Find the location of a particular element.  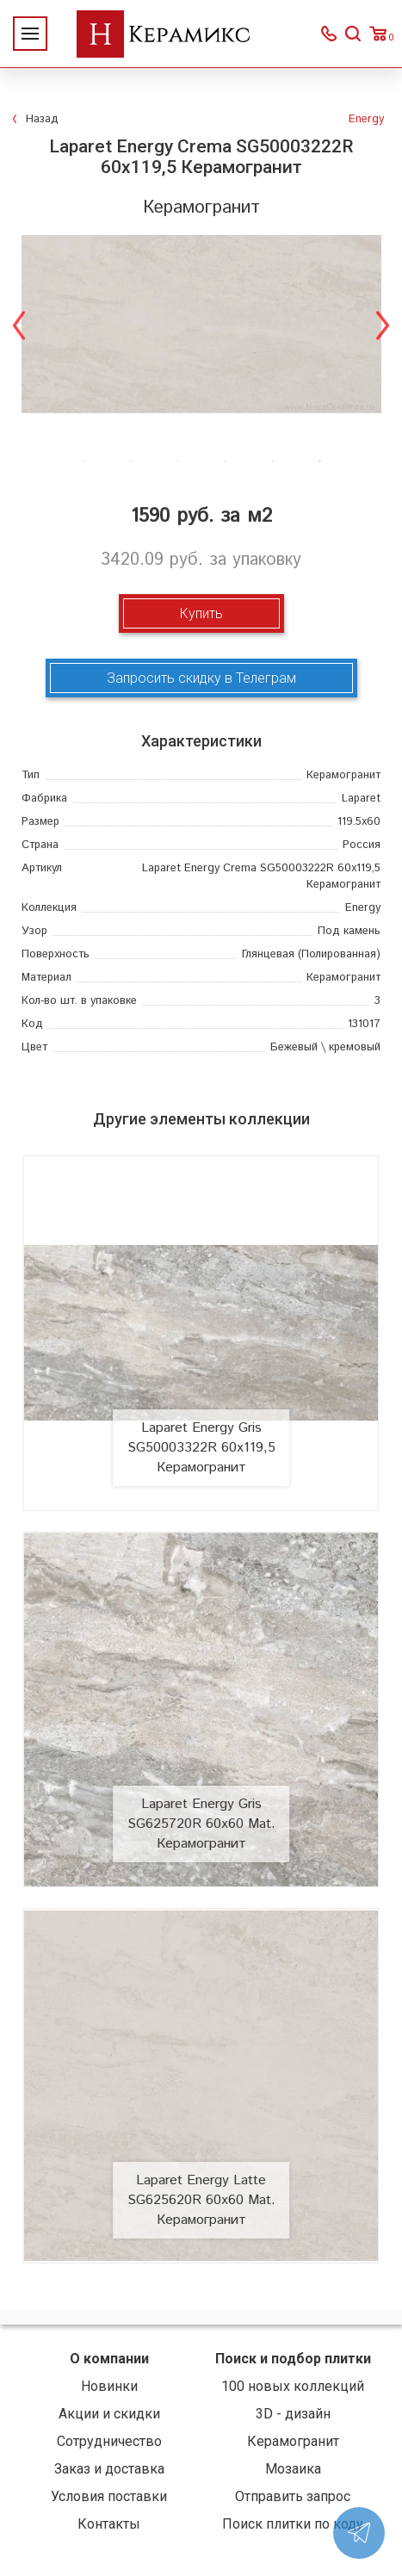

Керамогранит is located at coordinates (293, 2441).